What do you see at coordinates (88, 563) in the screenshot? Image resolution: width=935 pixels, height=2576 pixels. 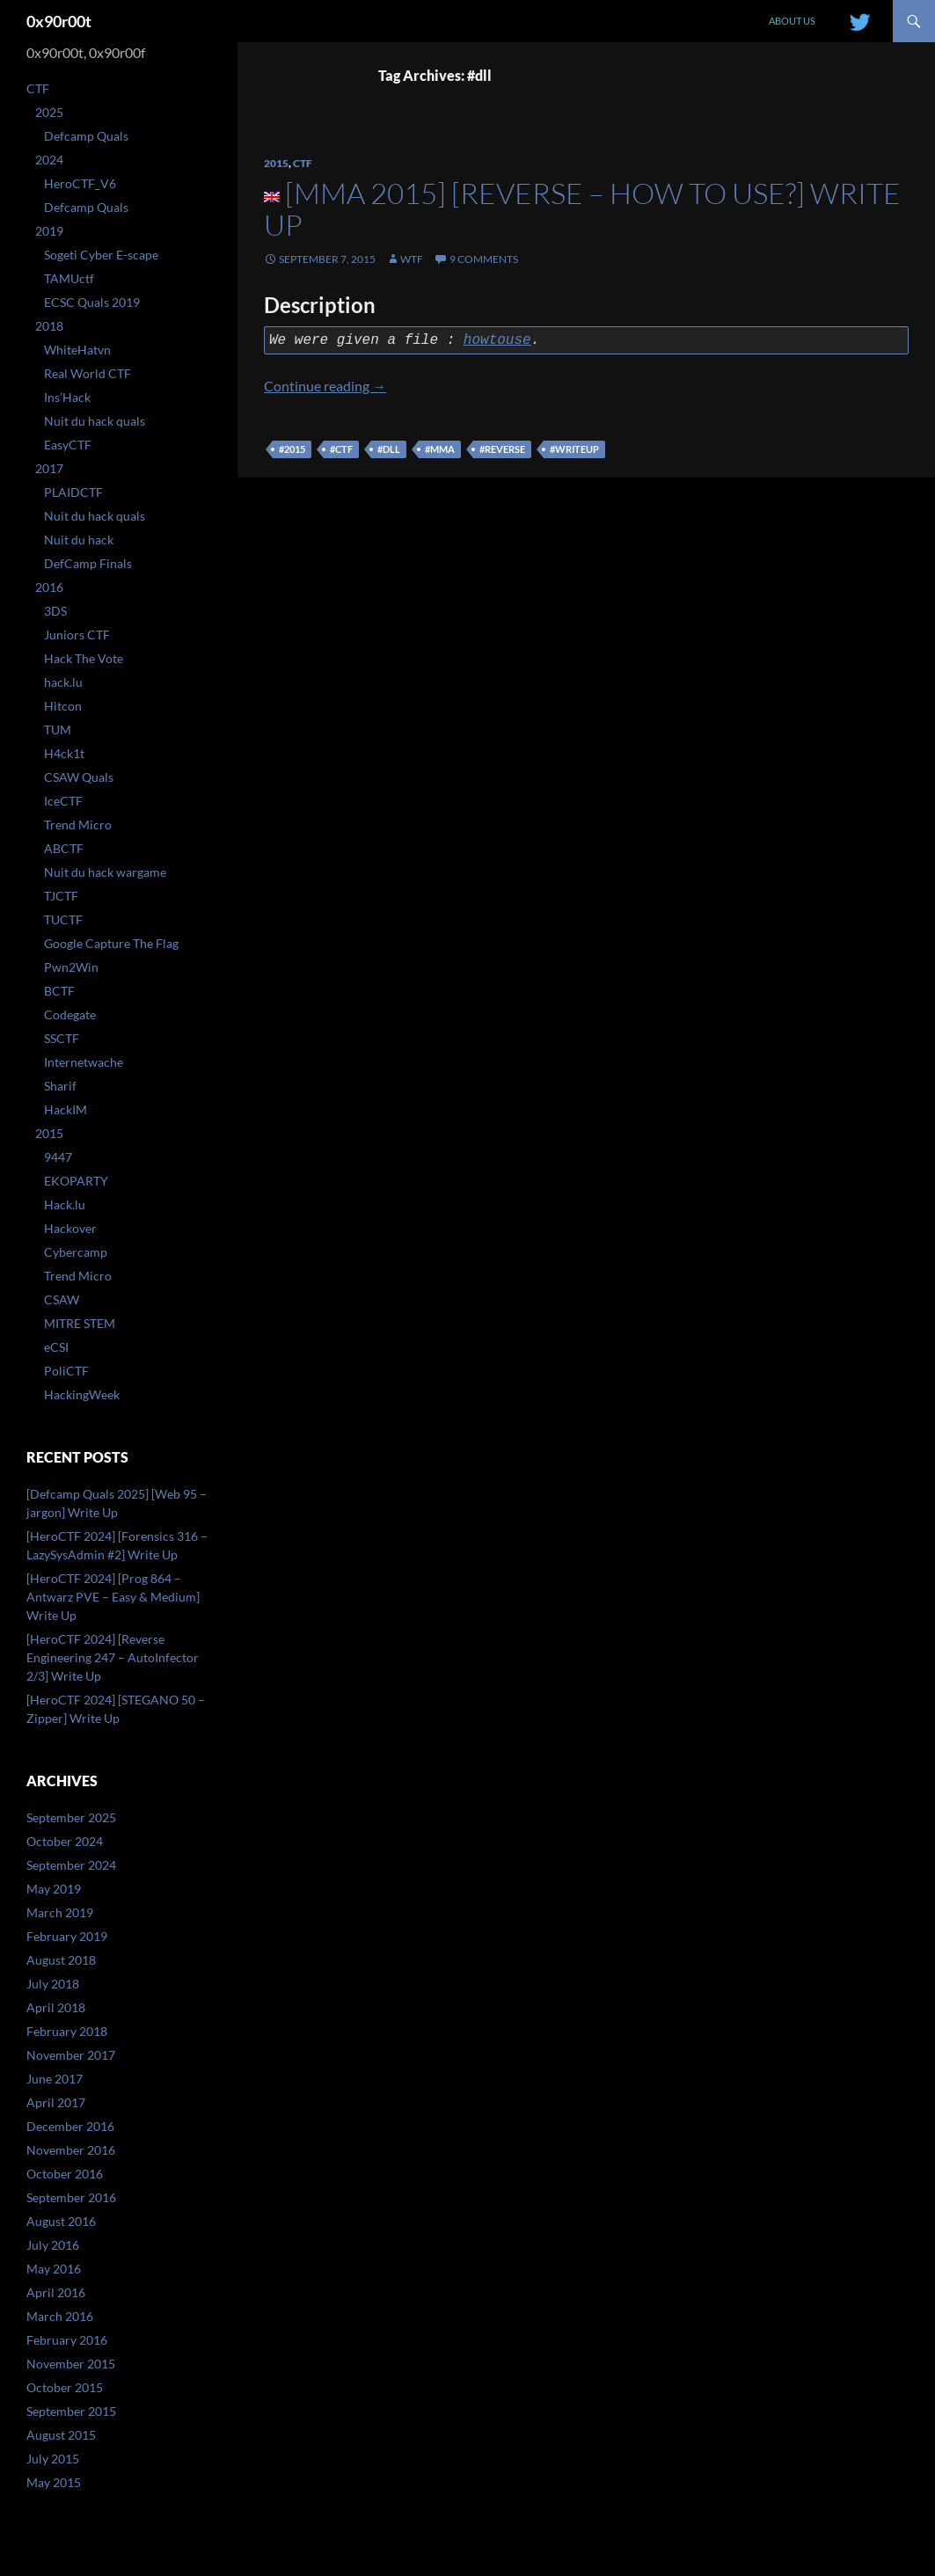 I see `DefCamp Finals` at bounding box center [88, 563].